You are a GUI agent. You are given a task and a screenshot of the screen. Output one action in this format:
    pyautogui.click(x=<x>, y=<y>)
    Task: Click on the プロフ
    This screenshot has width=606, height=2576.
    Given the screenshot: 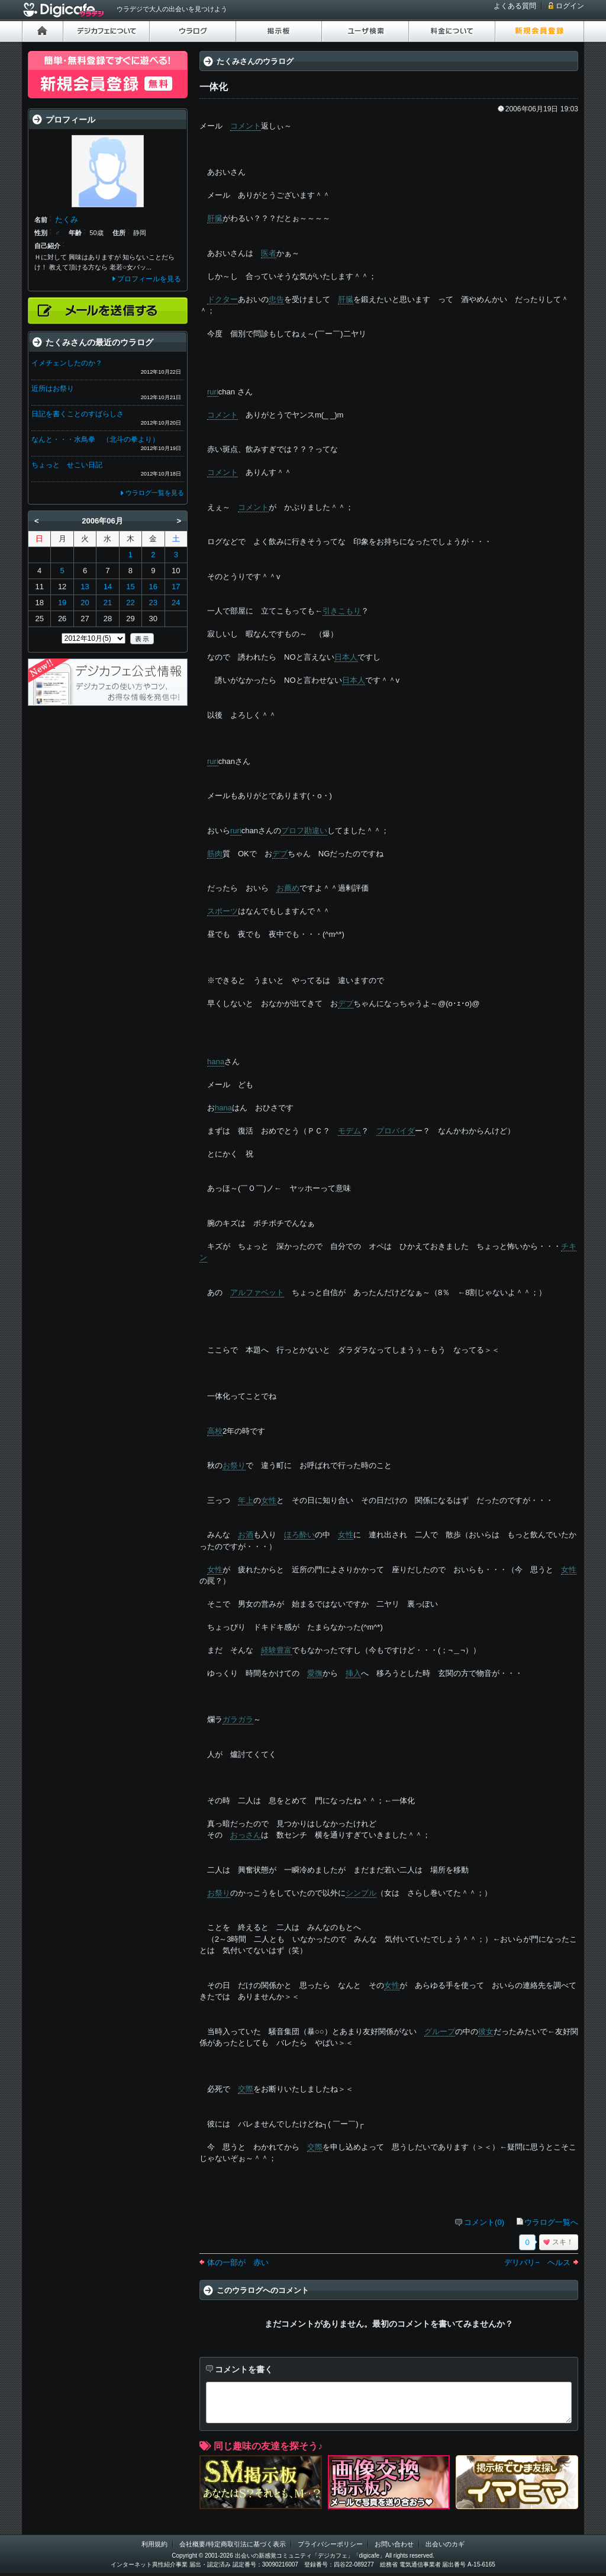 What is the action you would take?
    pyautogui.click(x=292, y=830)
    